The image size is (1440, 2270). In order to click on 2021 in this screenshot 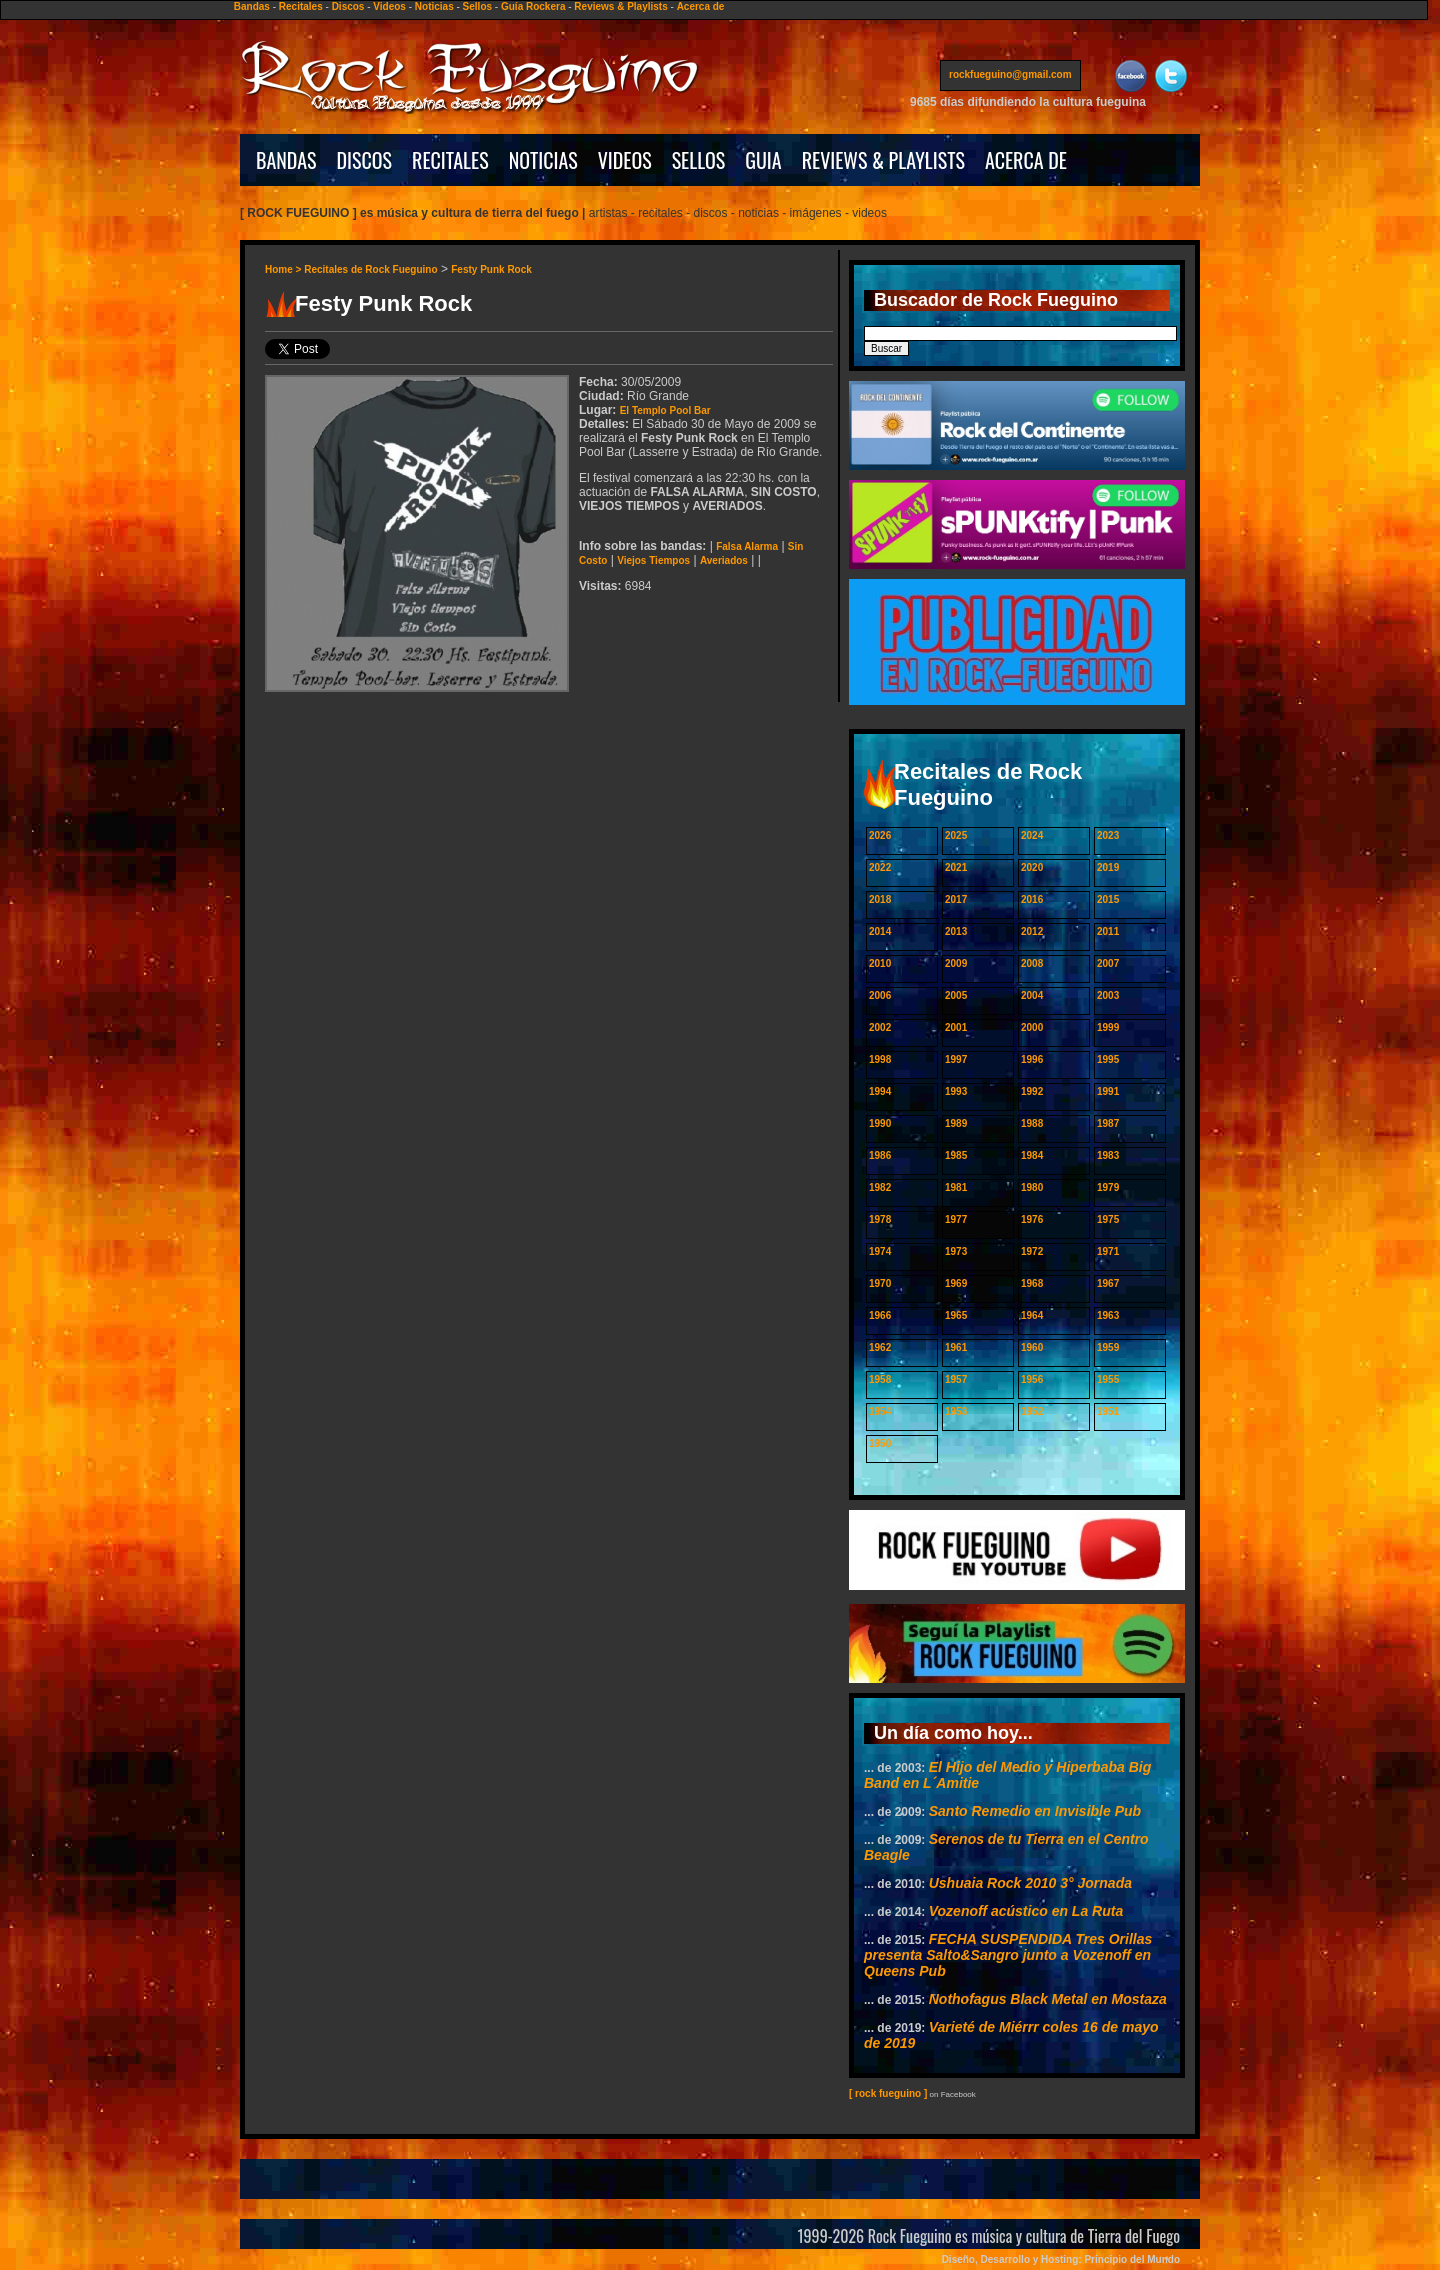, I will do `click(956, 867)`.